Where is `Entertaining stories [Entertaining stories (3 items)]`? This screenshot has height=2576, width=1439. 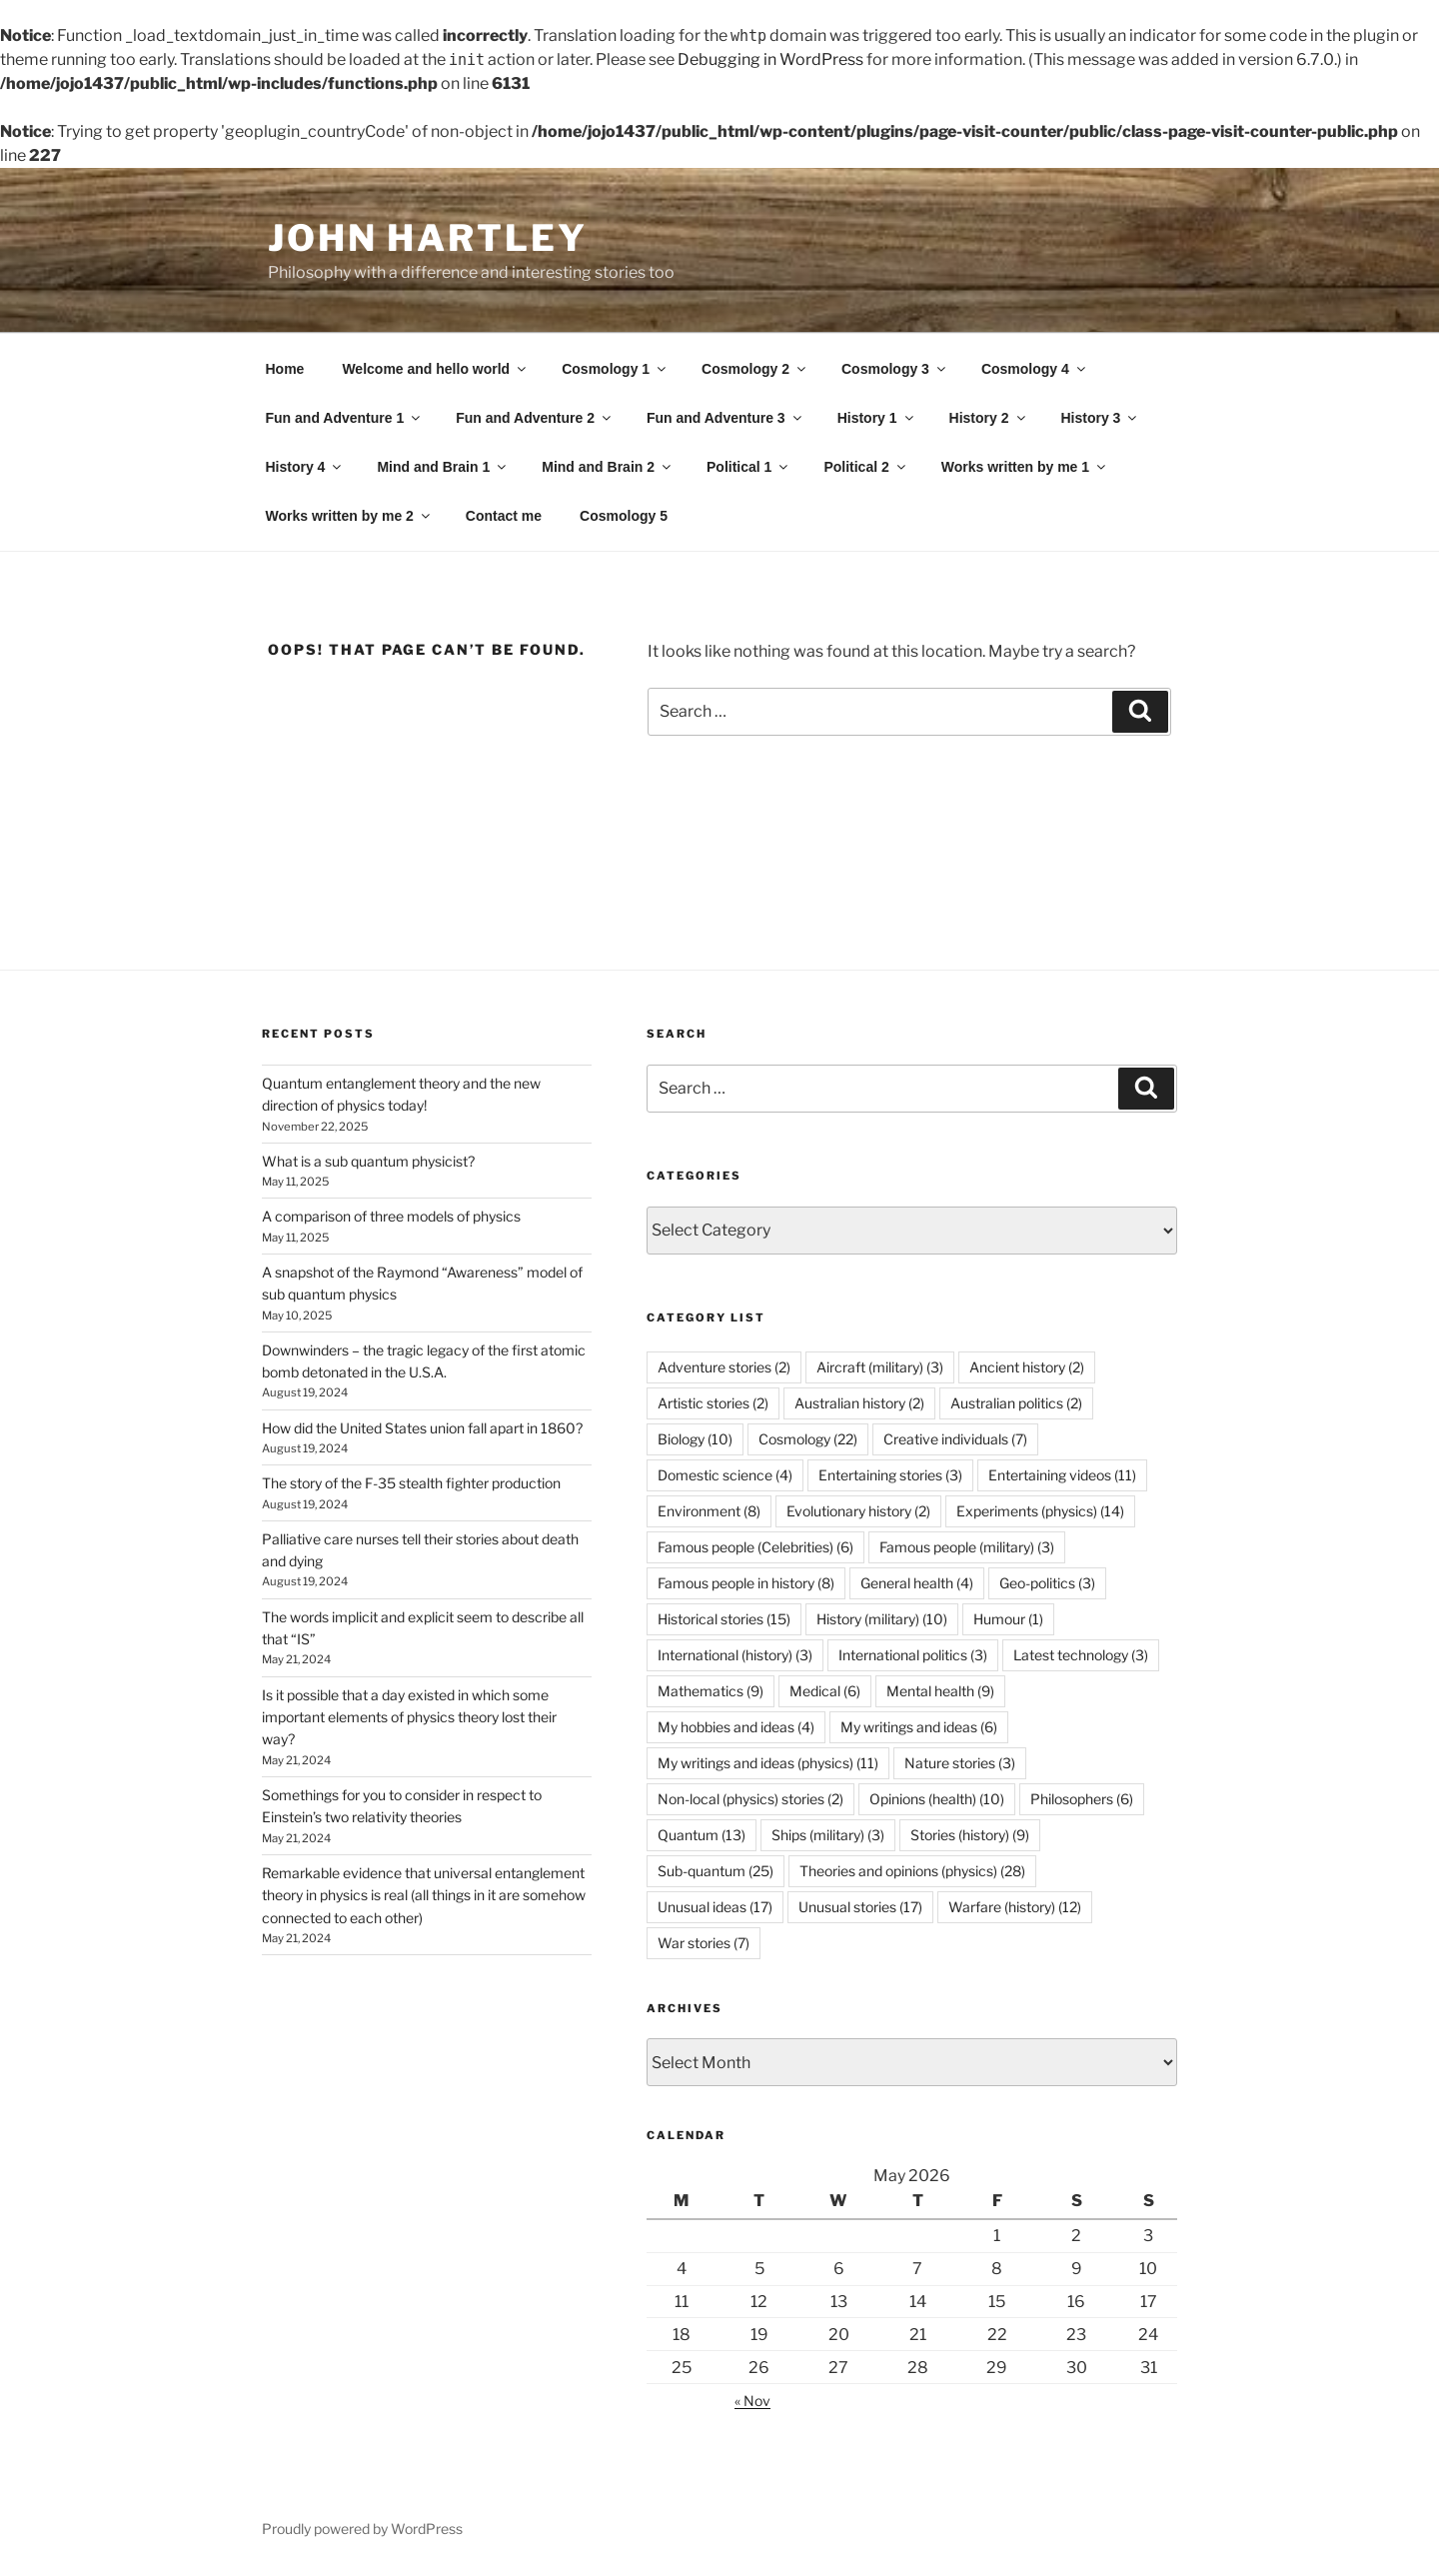 Entertaining stories [Entertaining stories (3 items)] is located at coordinates (890, 1474).